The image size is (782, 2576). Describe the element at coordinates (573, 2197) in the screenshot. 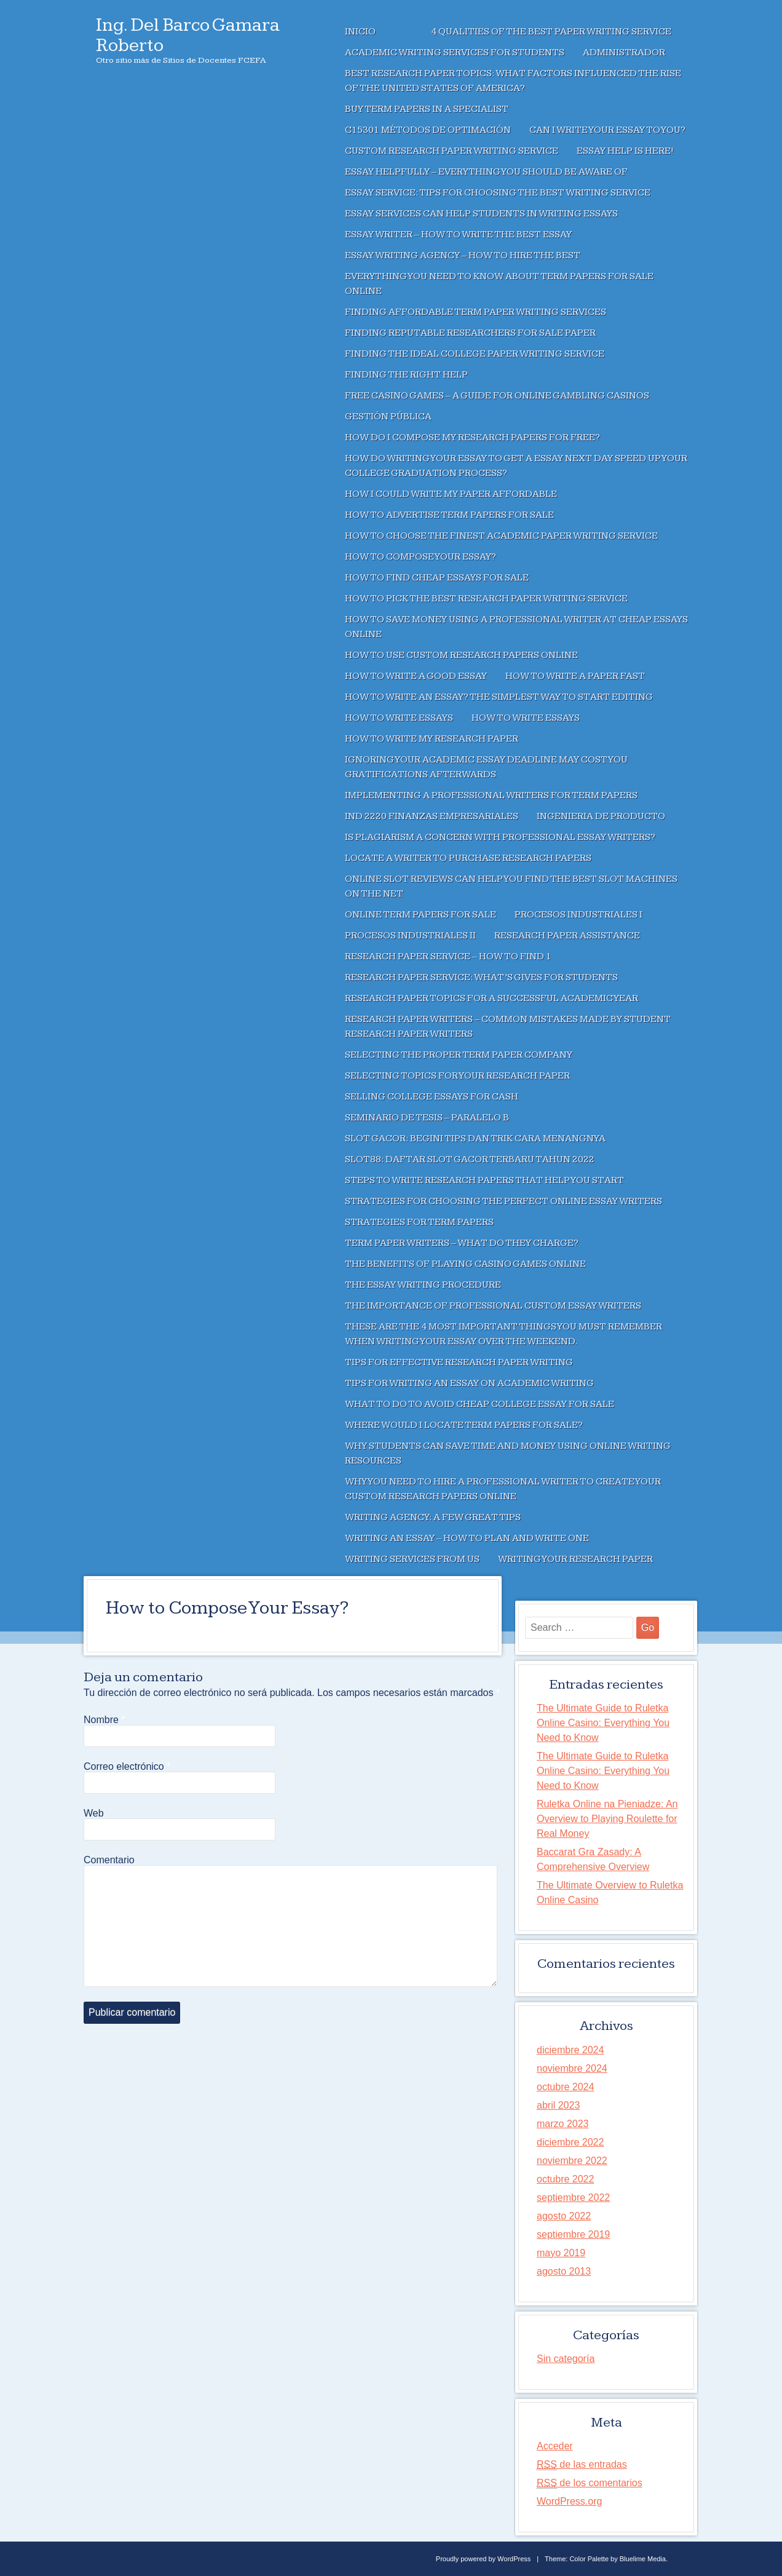

I see `septiembre 2022` at that location.